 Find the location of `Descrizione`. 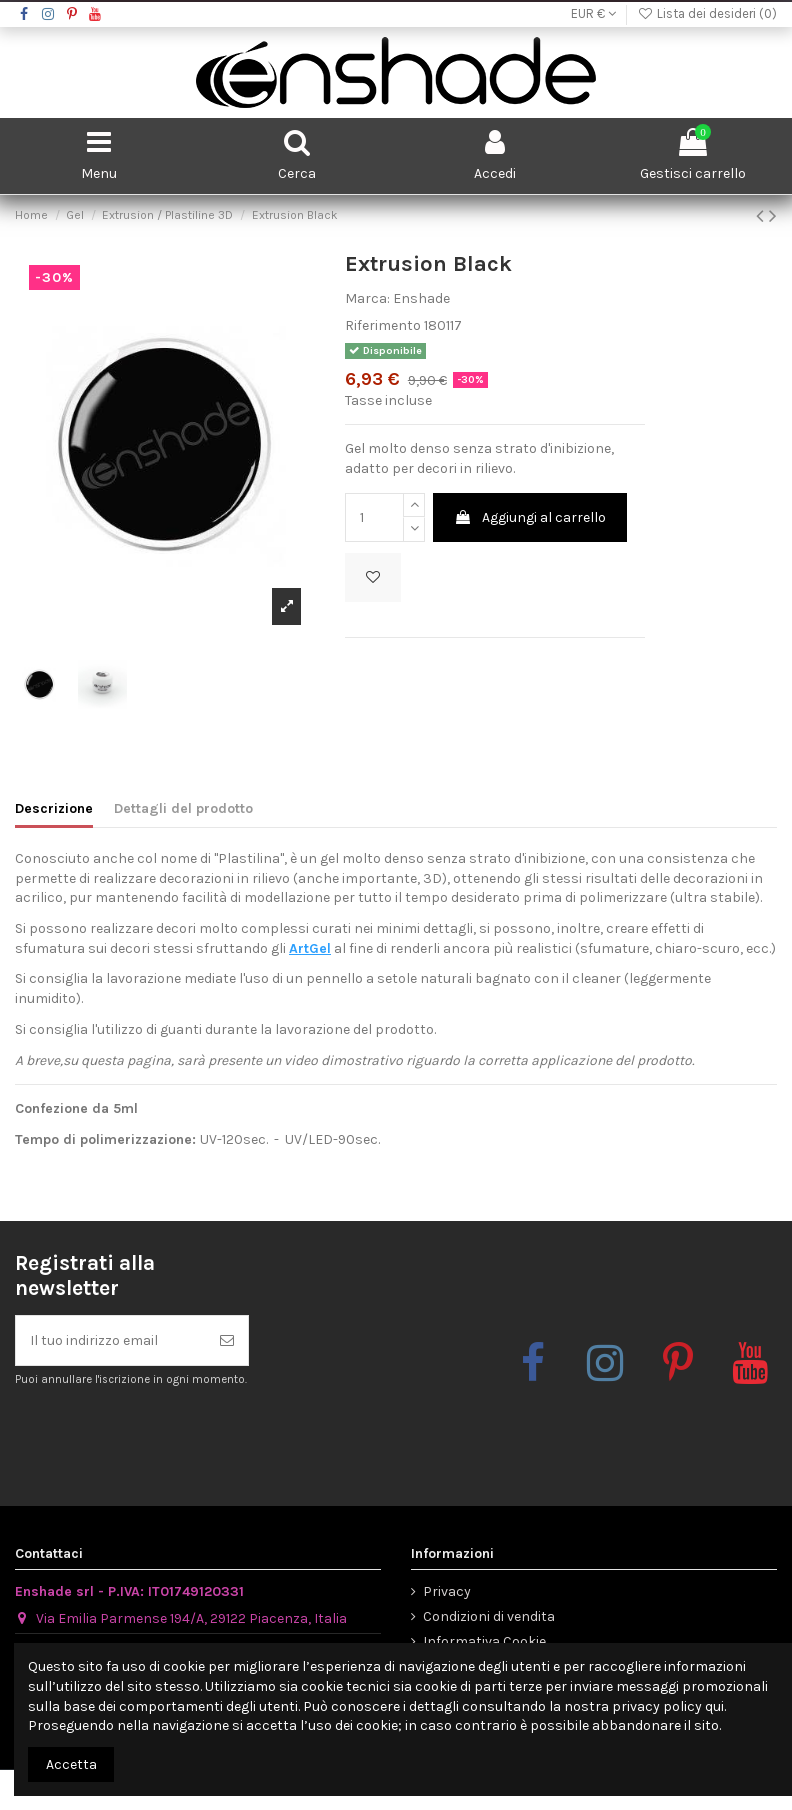

Descrizione is located at coordinates (54, 808).